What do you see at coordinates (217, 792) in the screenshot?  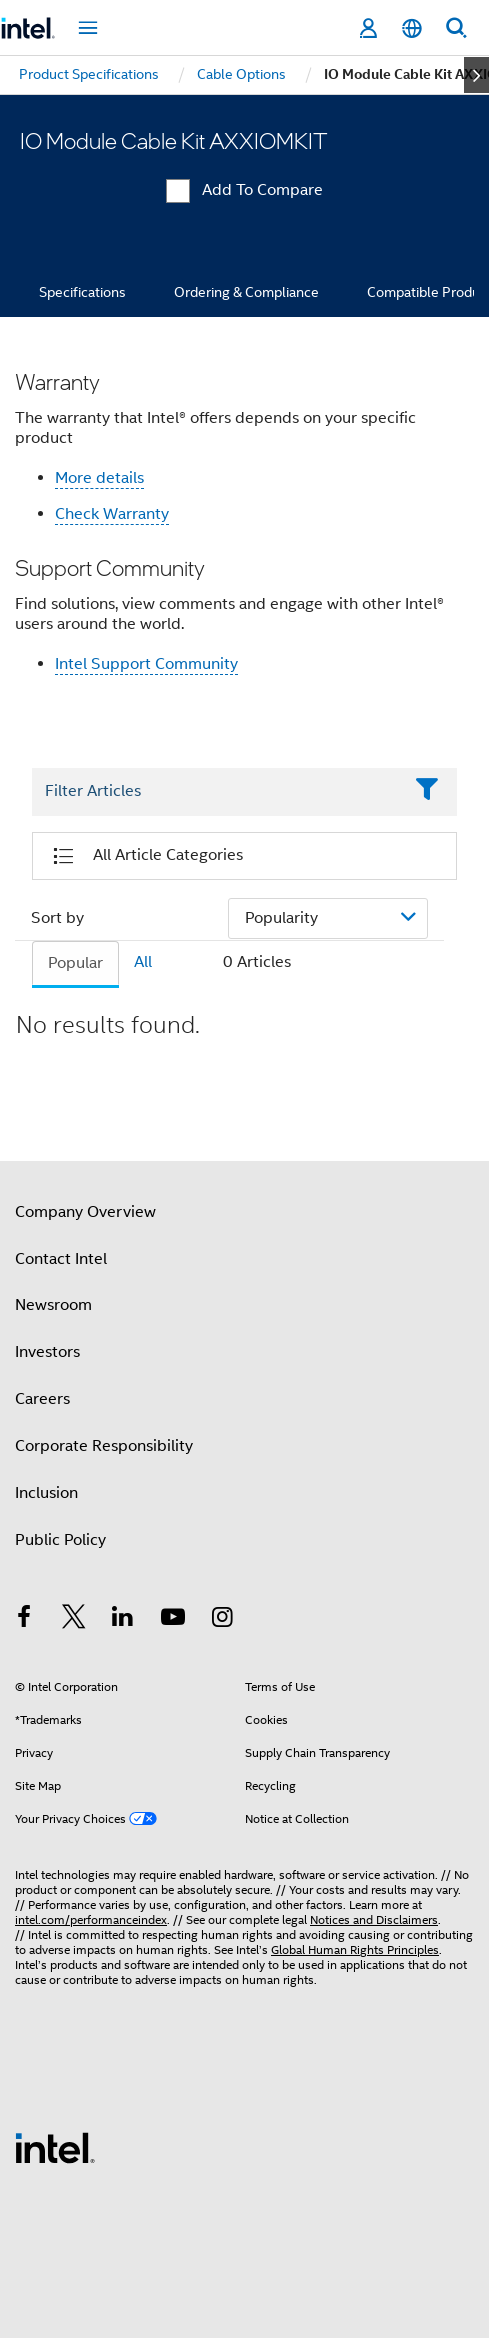 I see `[Filter List Text Field]` at bounding box center [217, 792].